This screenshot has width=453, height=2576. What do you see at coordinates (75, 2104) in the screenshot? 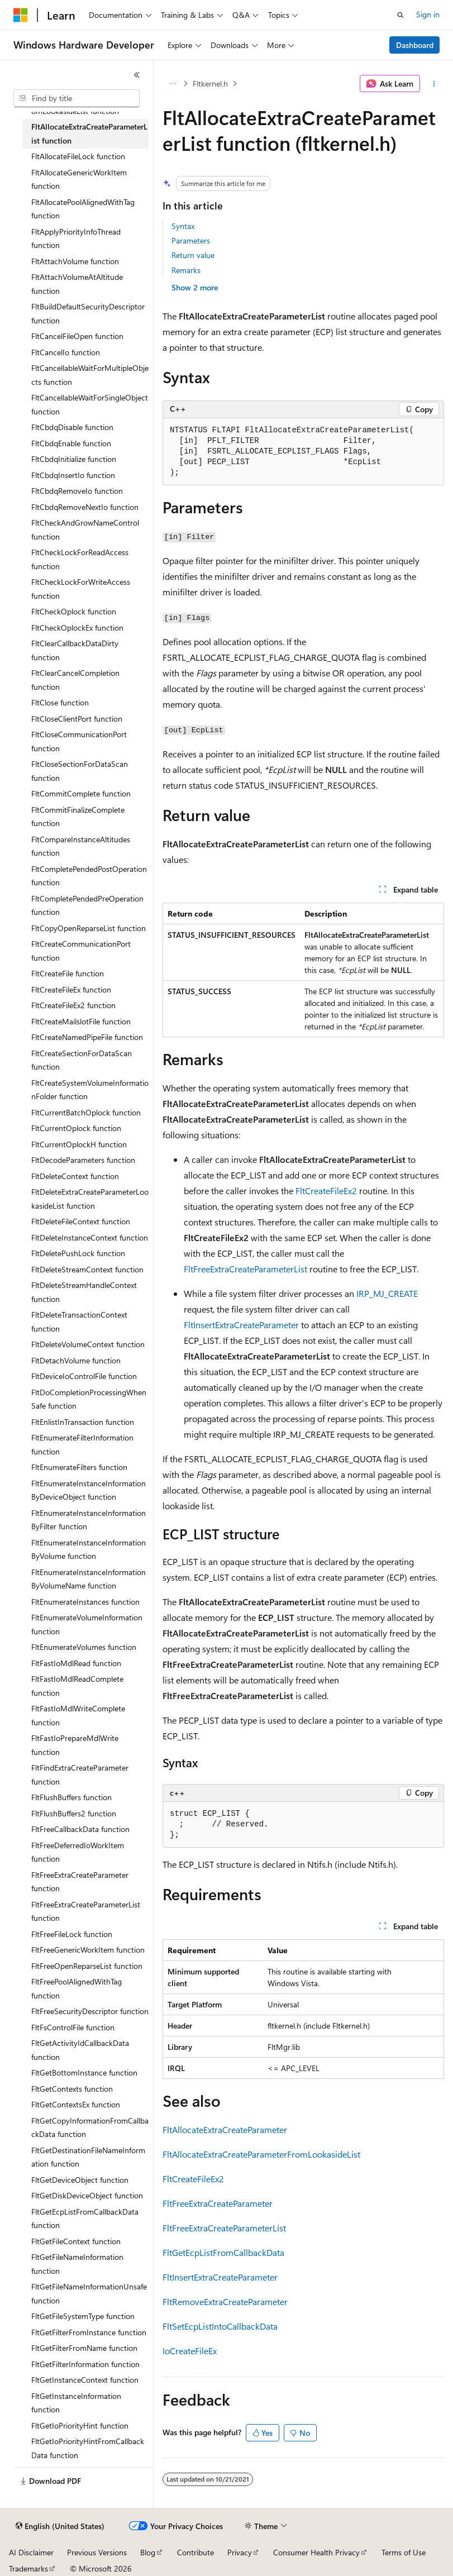
I see `FltGetContextsEx function [treeitem]` at bounding box center [75, 2104].